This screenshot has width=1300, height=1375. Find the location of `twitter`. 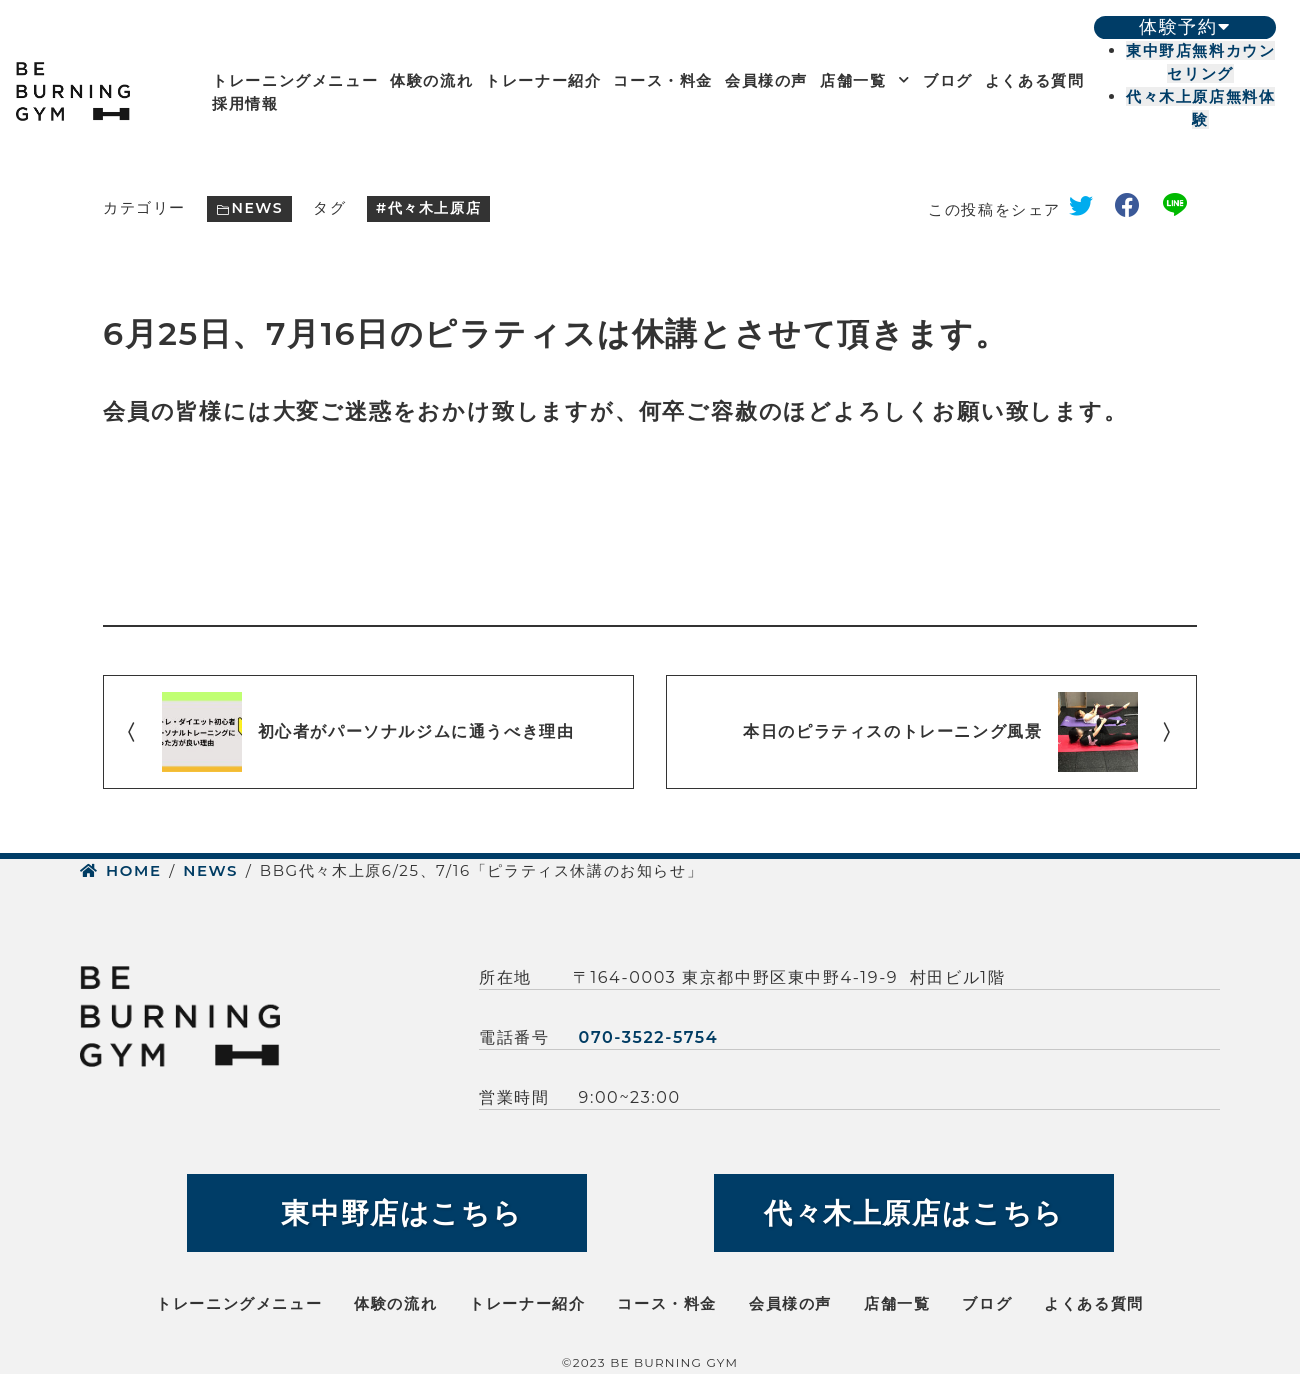

twitter is located at coordinates (1088, 209).